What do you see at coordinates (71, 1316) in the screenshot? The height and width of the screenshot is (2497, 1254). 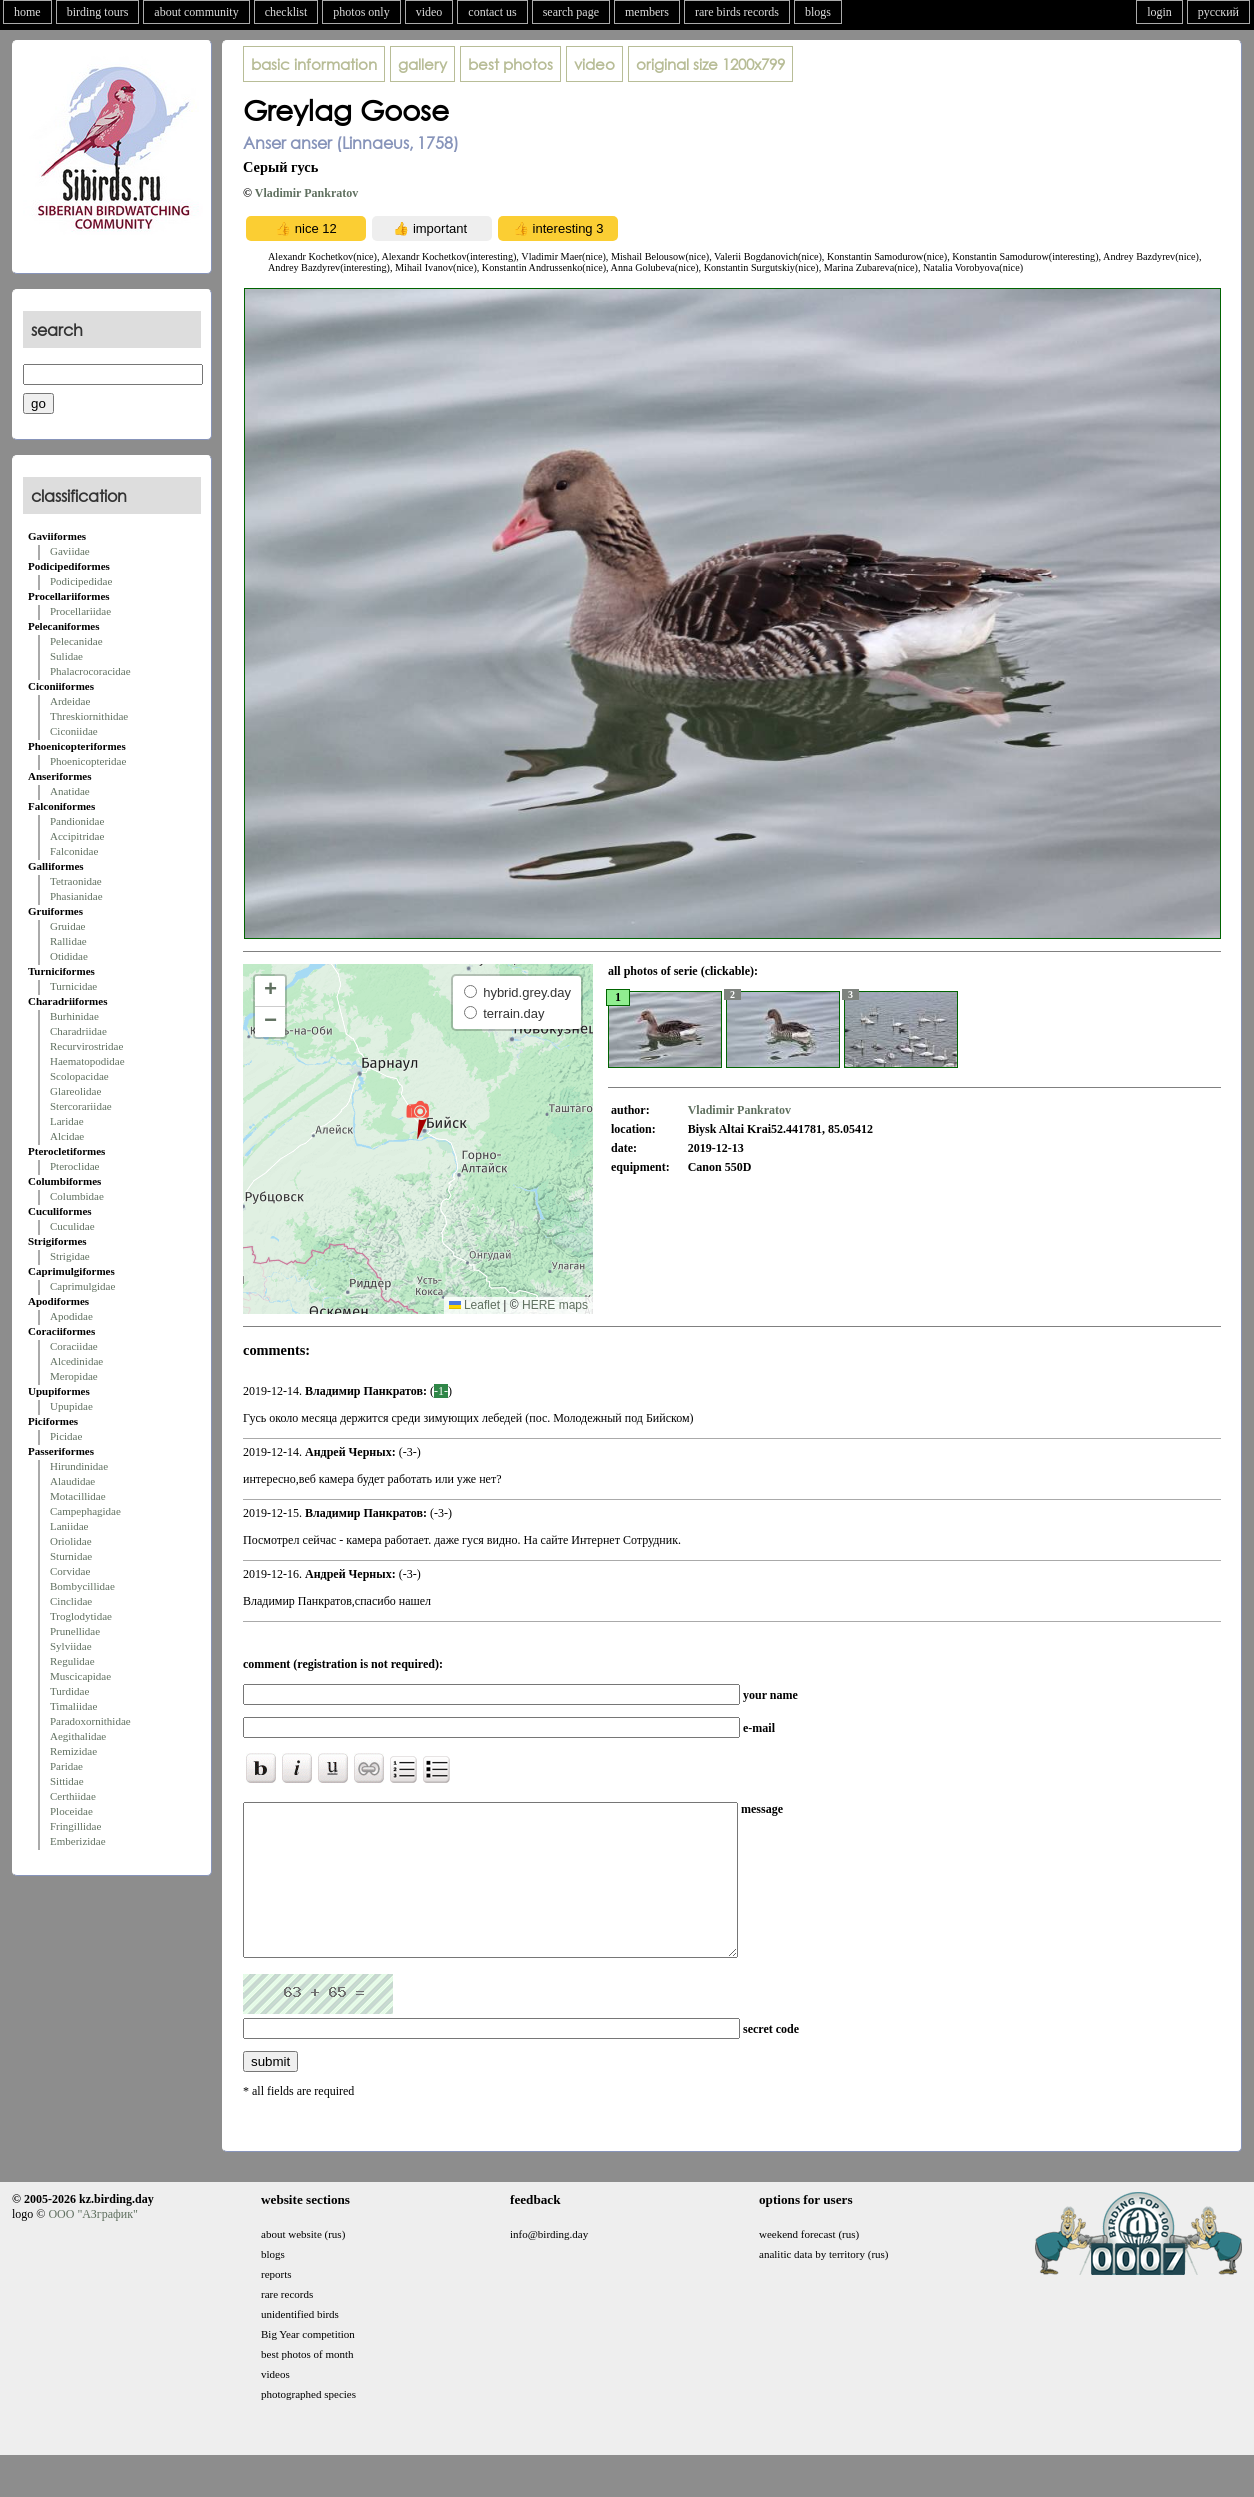 I see `Apodidae` at bounding box center [71, 1316].